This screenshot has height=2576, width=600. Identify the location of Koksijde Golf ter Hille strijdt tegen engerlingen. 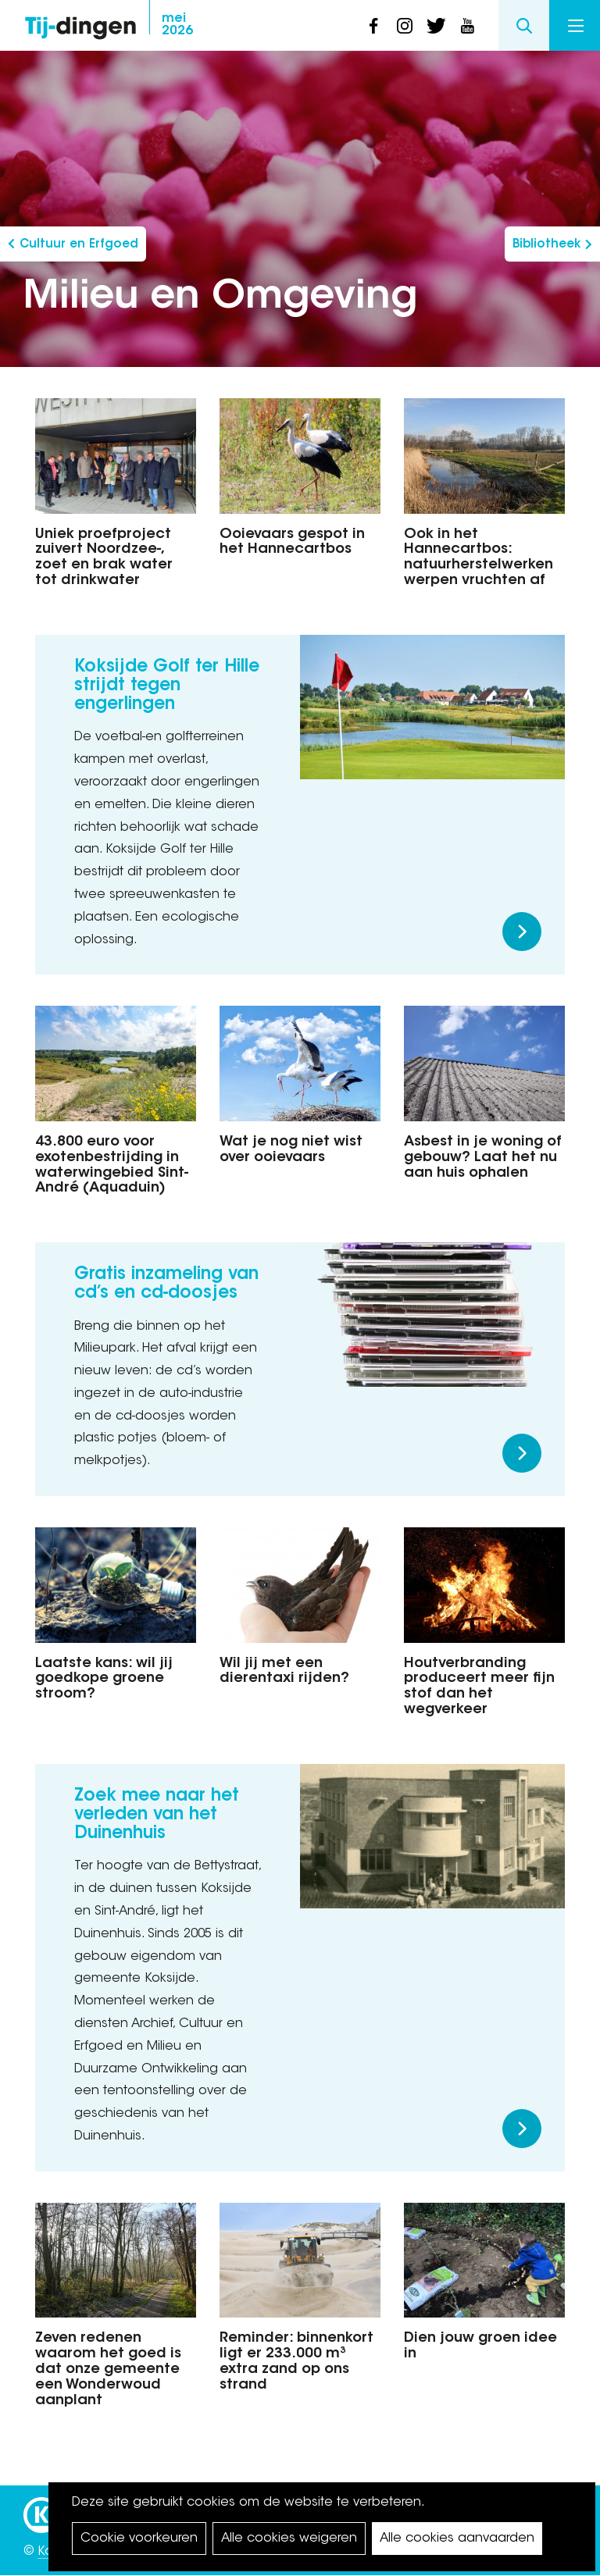
(166, 686).